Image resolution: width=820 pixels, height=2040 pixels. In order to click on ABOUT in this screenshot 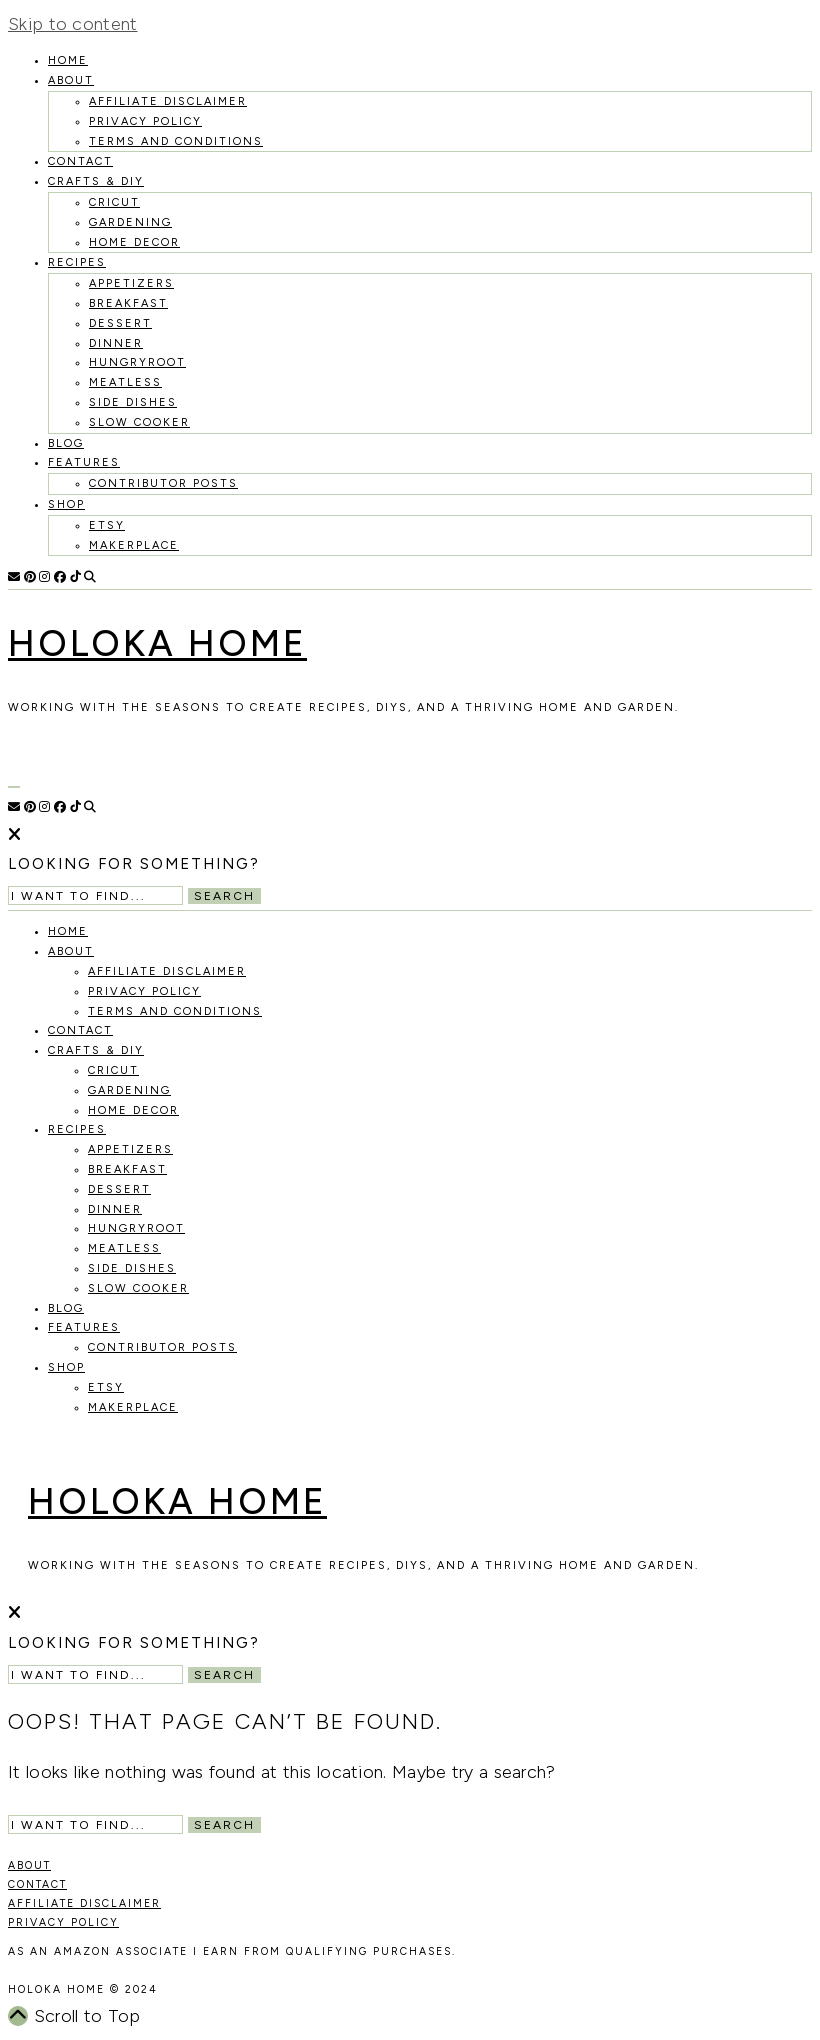, I will do `click(29, 1865)`.